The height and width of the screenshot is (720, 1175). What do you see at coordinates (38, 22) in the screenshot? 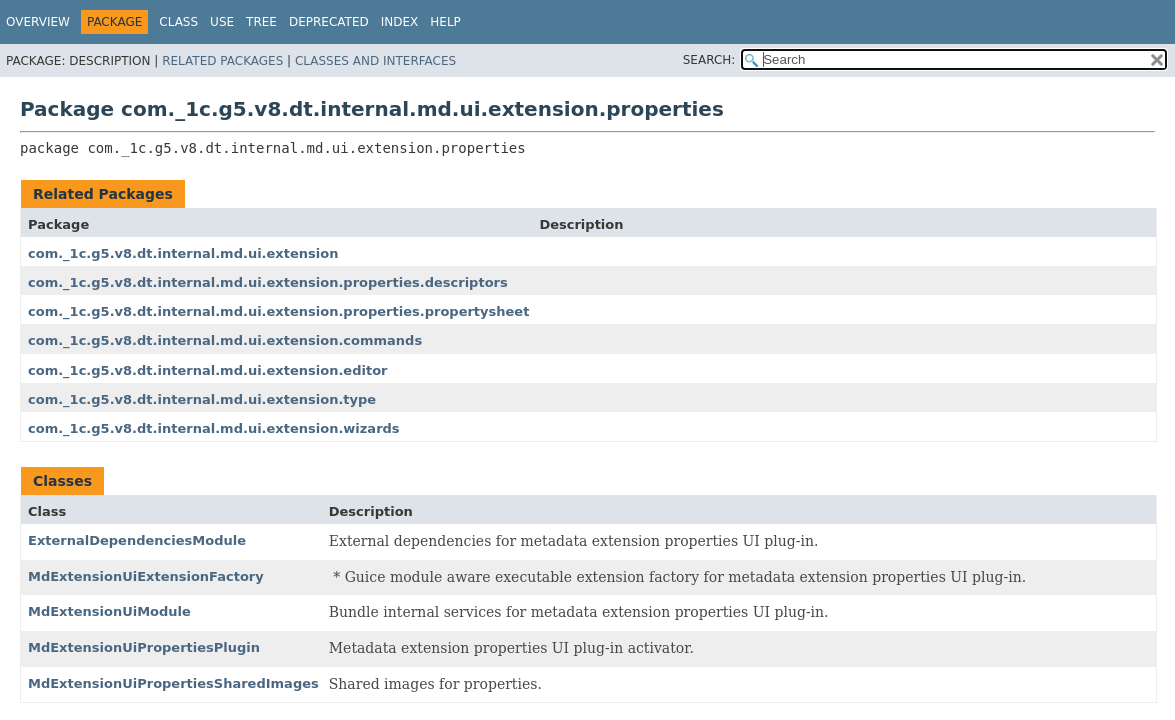
I see `Overview` at bounding box center [38, 22].